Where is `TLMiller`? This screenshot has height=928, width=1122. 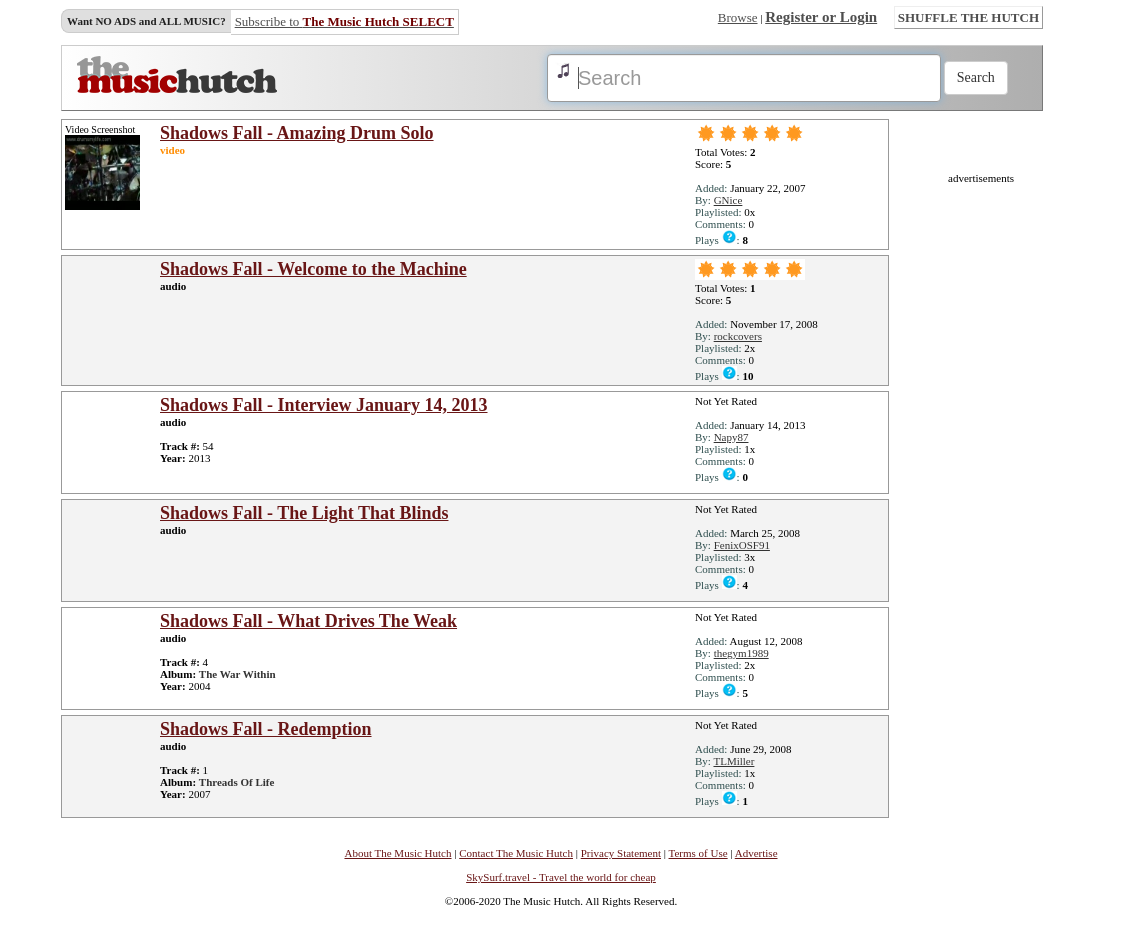 TLMiller is located at coordinates (733, 761).